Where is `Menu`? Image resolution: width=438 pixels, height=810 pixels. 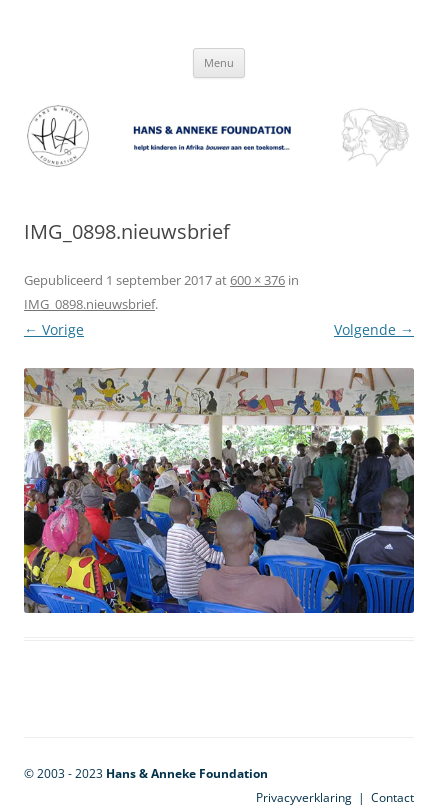 Menu is located at coordinates (219, 62).